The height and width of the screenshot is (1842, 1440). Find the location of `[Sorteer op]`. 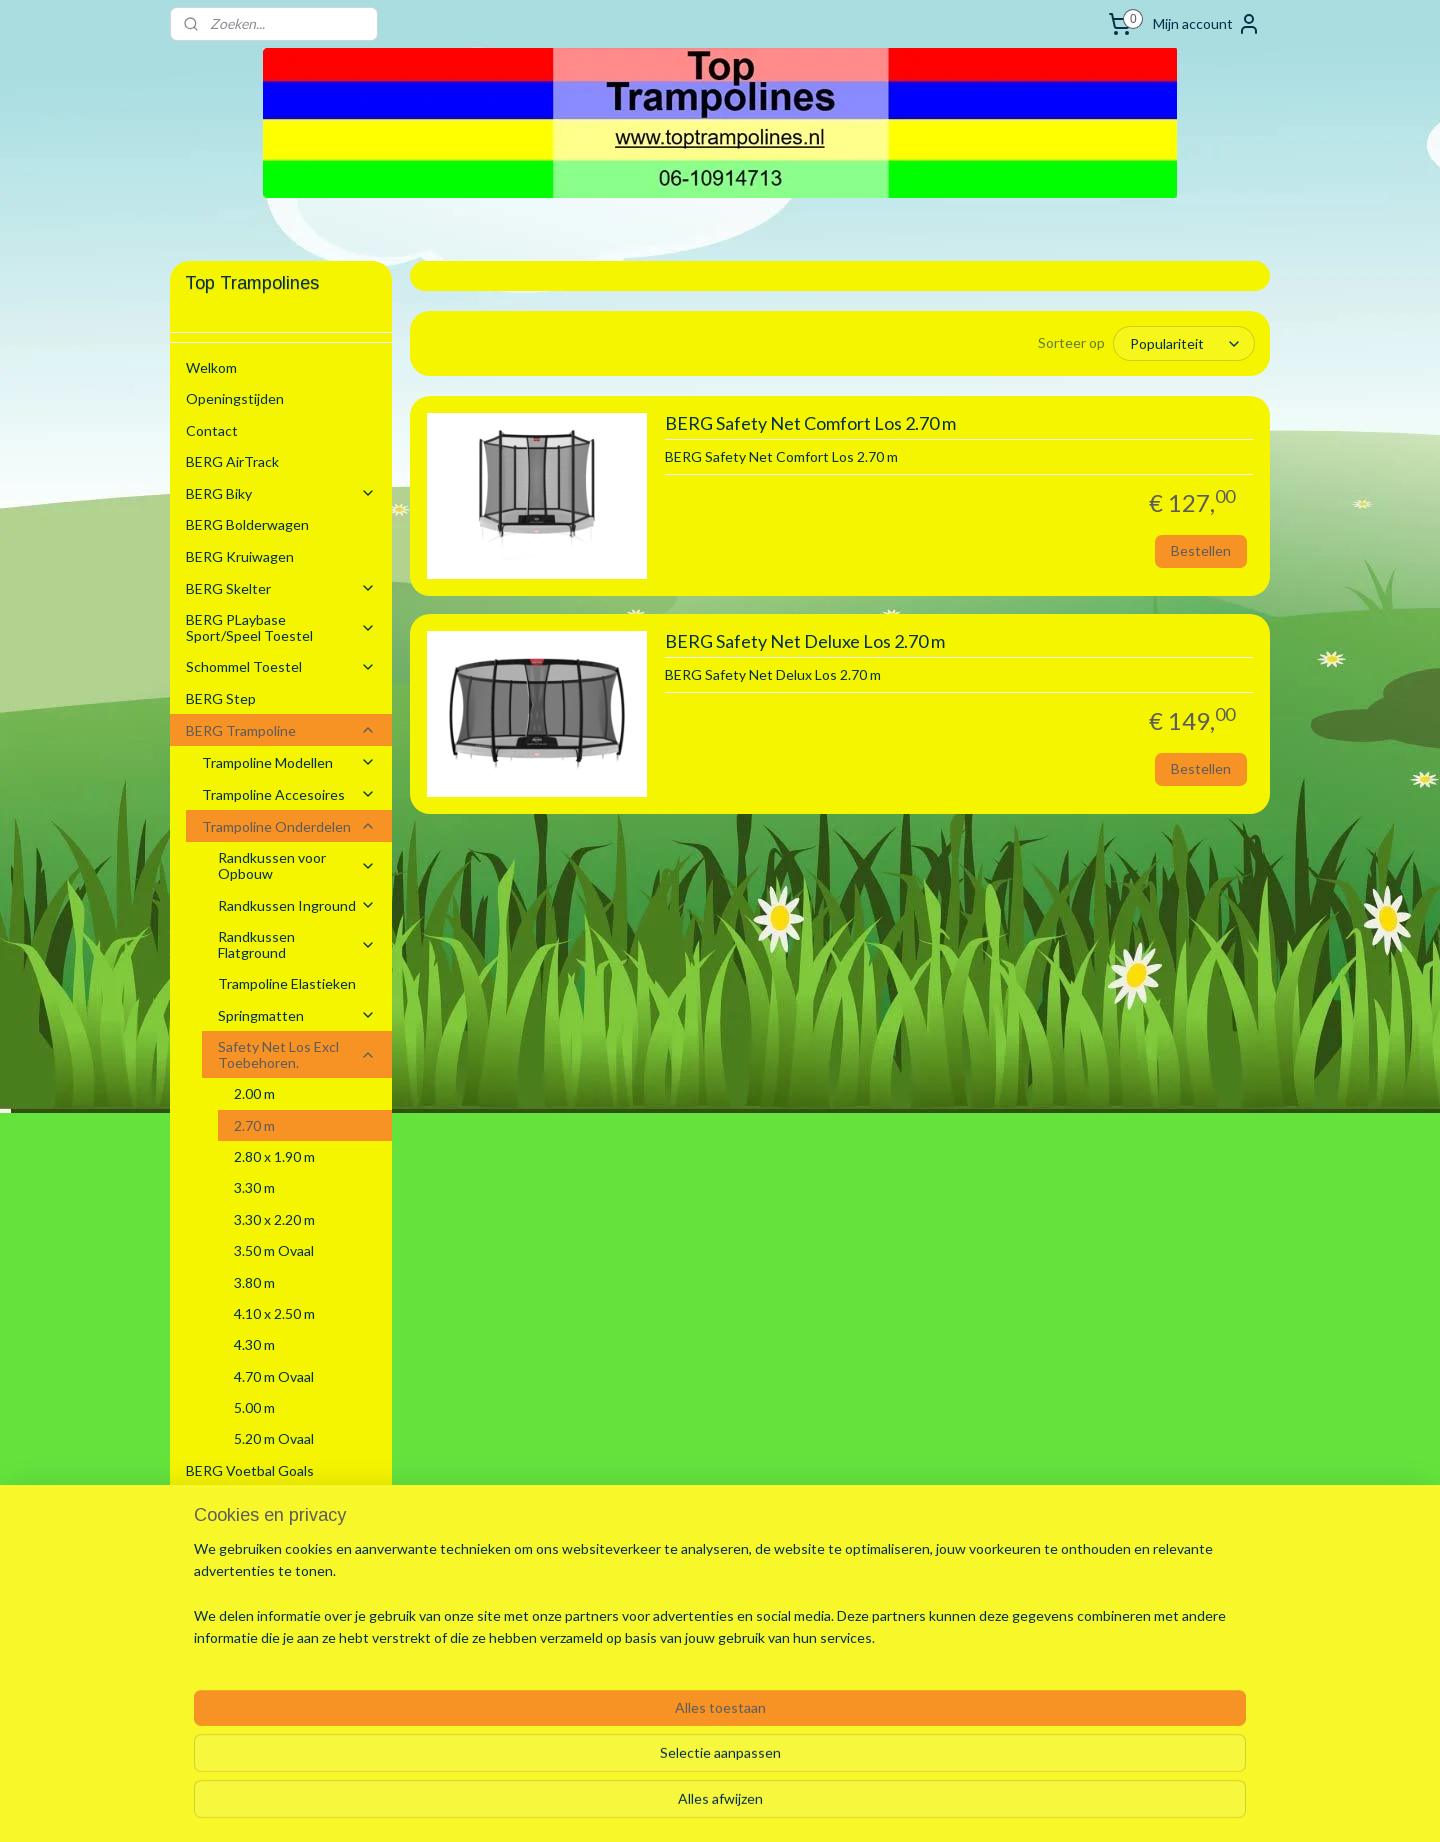

[Sorteer op] is located at coordinates (1184, 343).